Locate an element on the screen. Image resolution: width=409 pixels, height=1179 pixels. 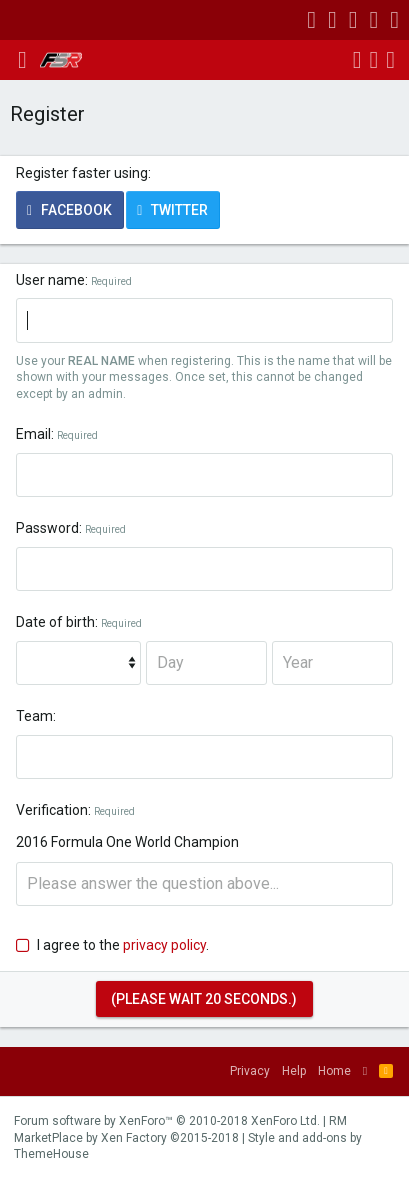
Password is located at coordinates (47, 528).